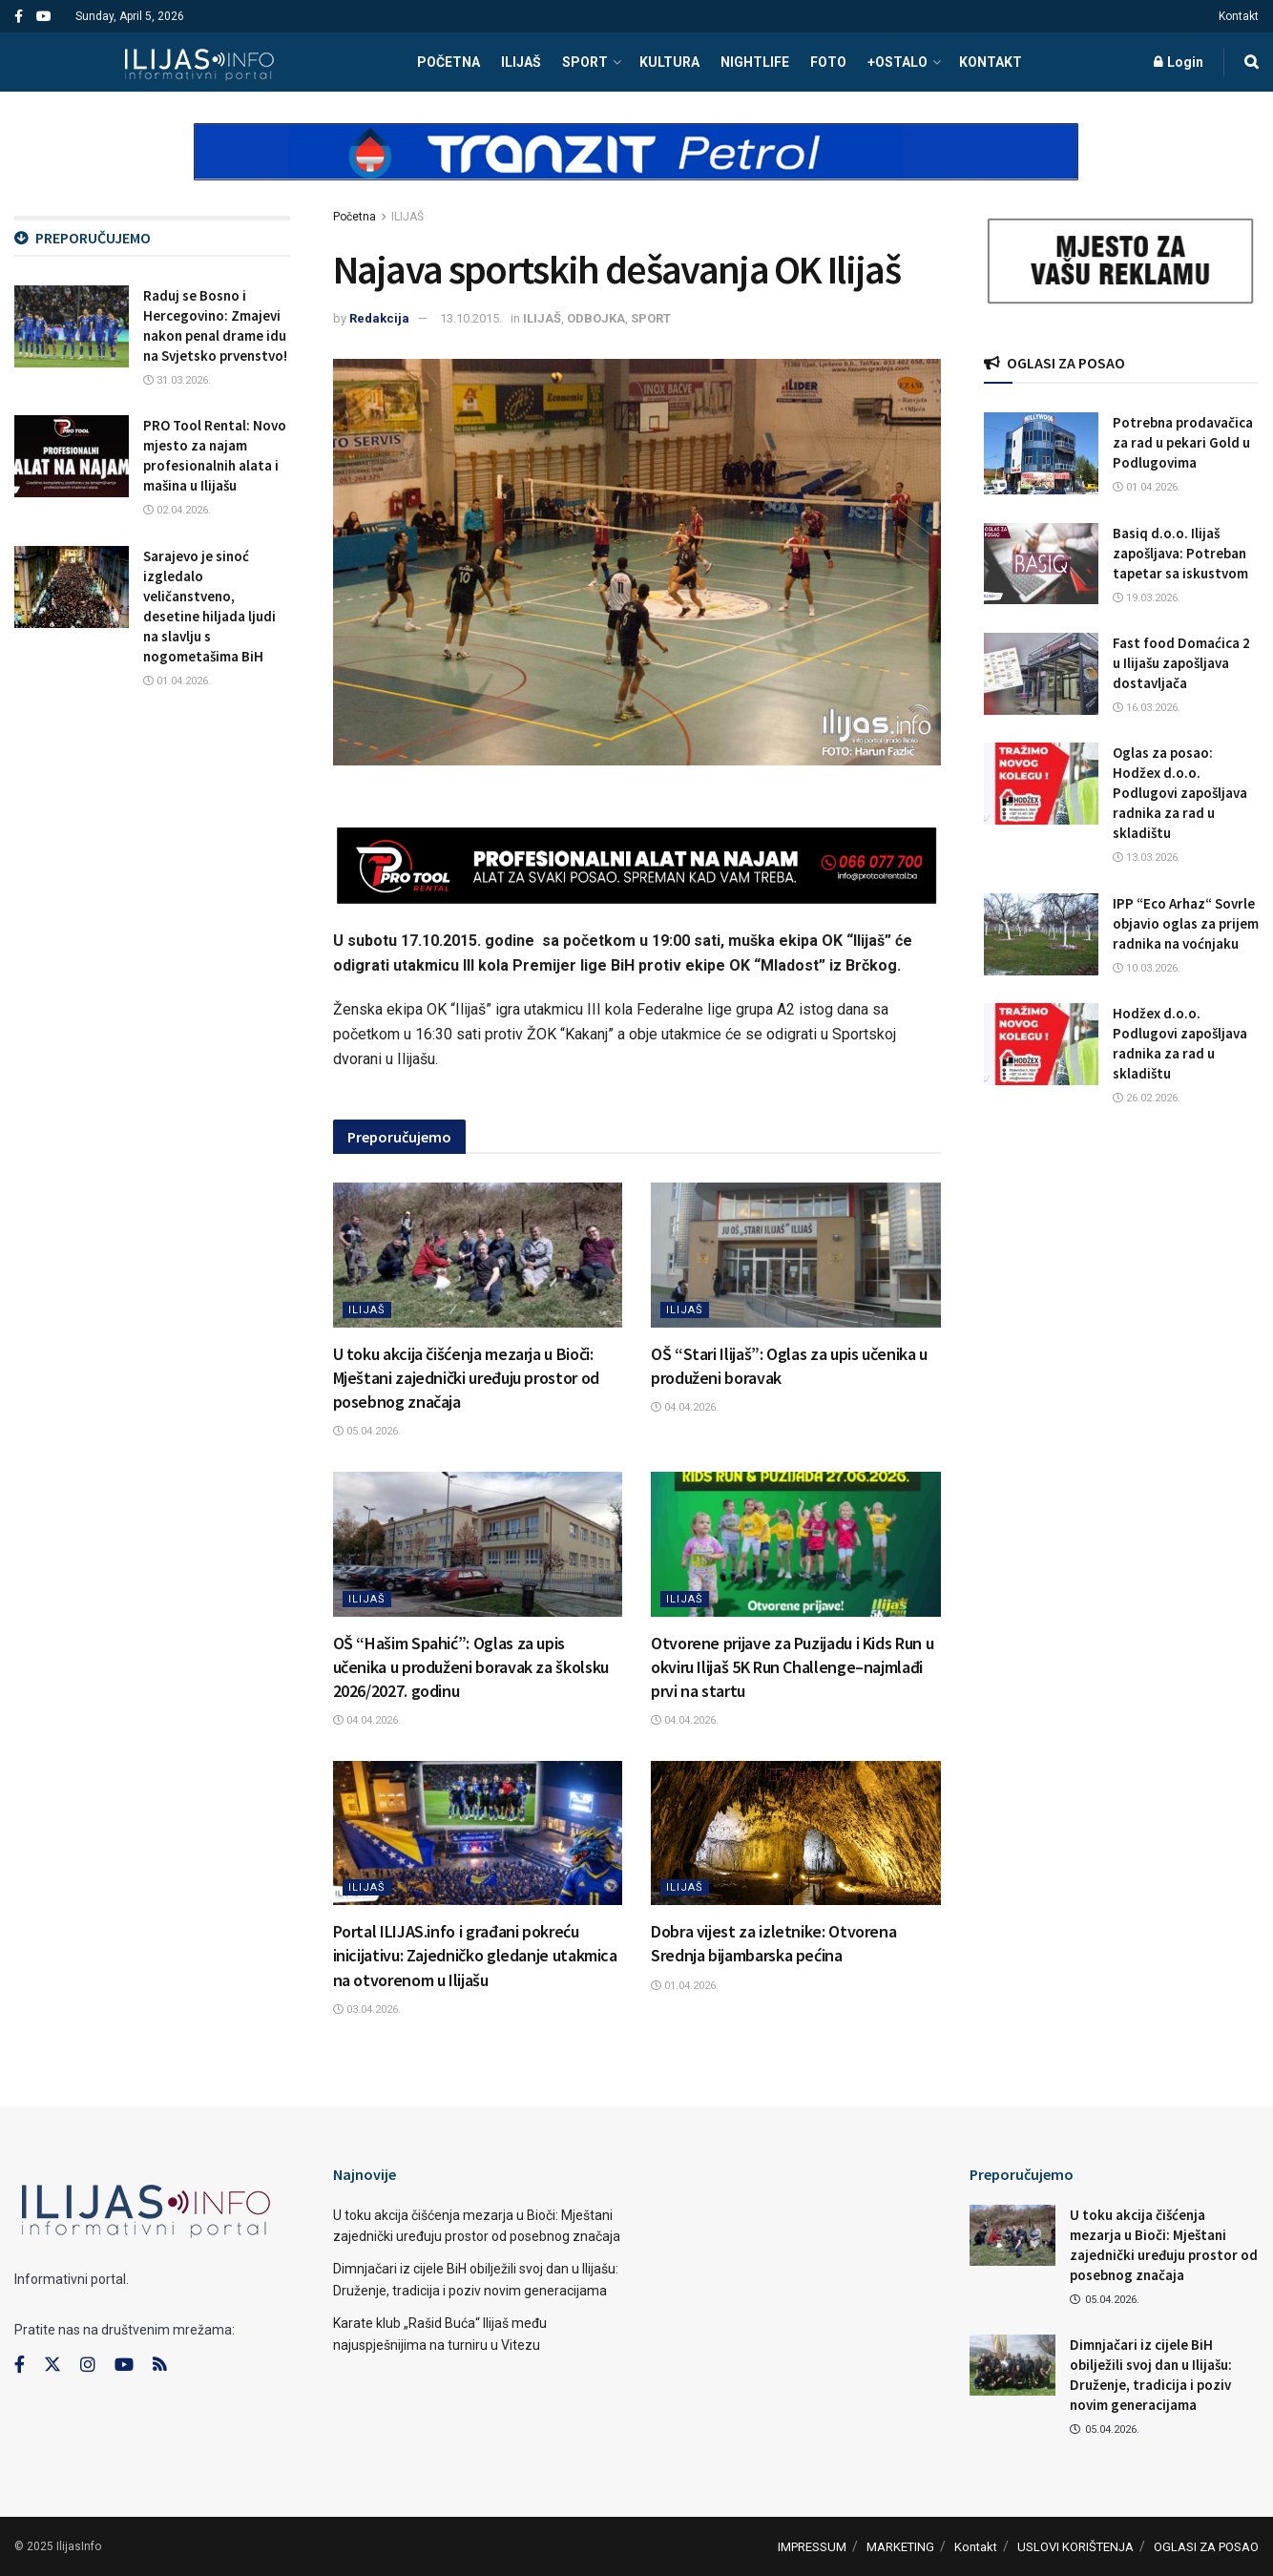  Describe the element at coordinates (19, 2365) in the screenshot. I see `[Find us on Facebook]` at that location.